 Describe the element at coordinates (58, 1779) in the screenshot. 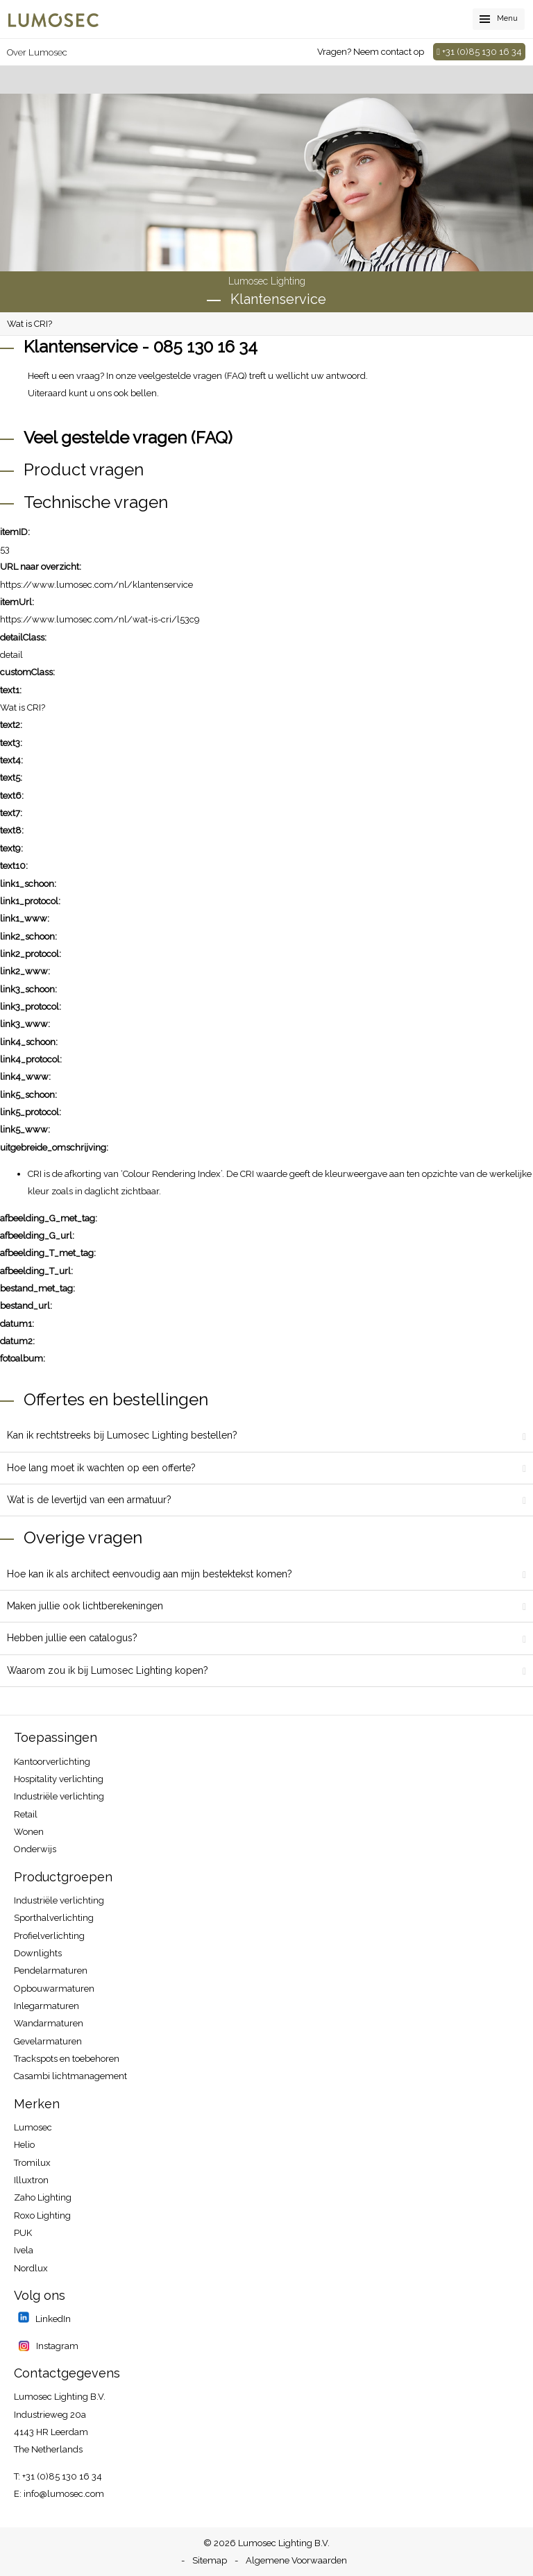

I see `Hospitality​ verlichting` at that location.